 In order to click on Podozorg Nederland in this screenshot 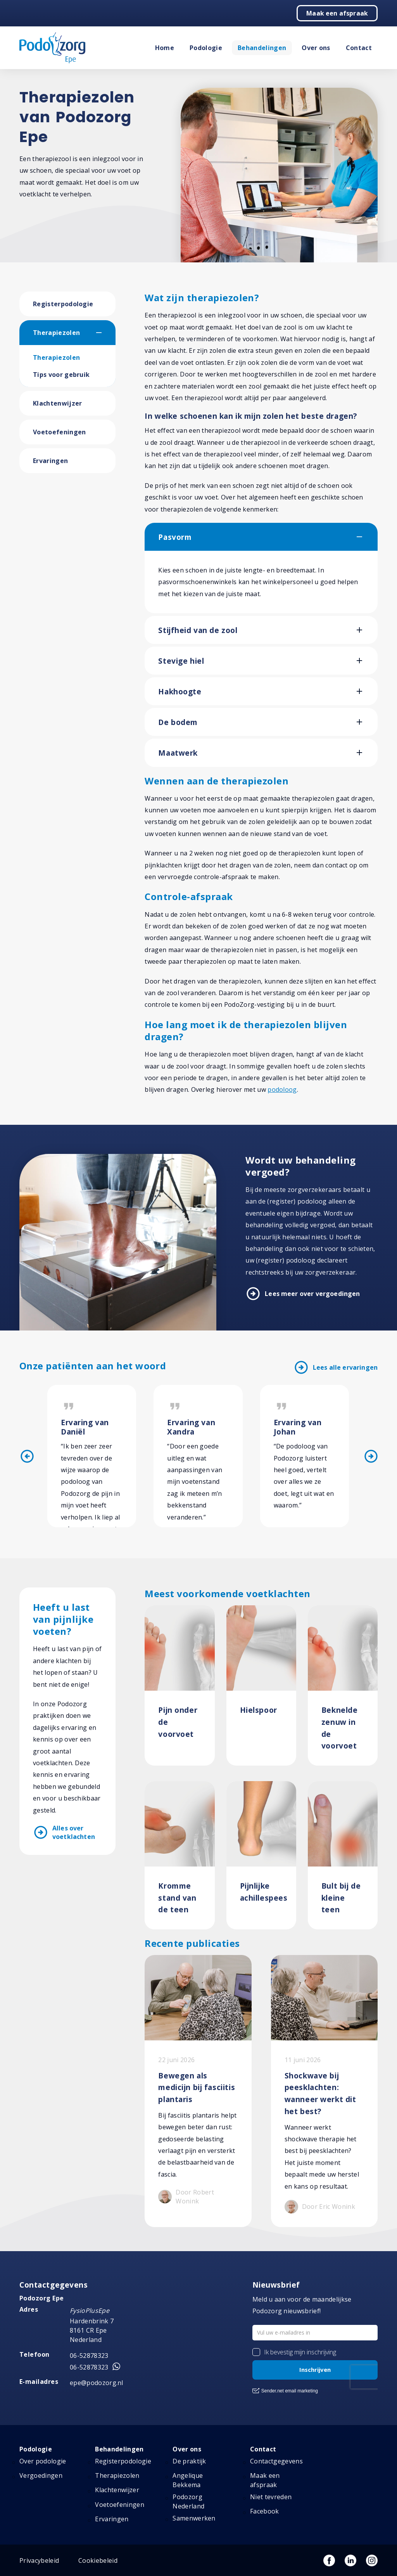, I will do `click(188, 2501)`.